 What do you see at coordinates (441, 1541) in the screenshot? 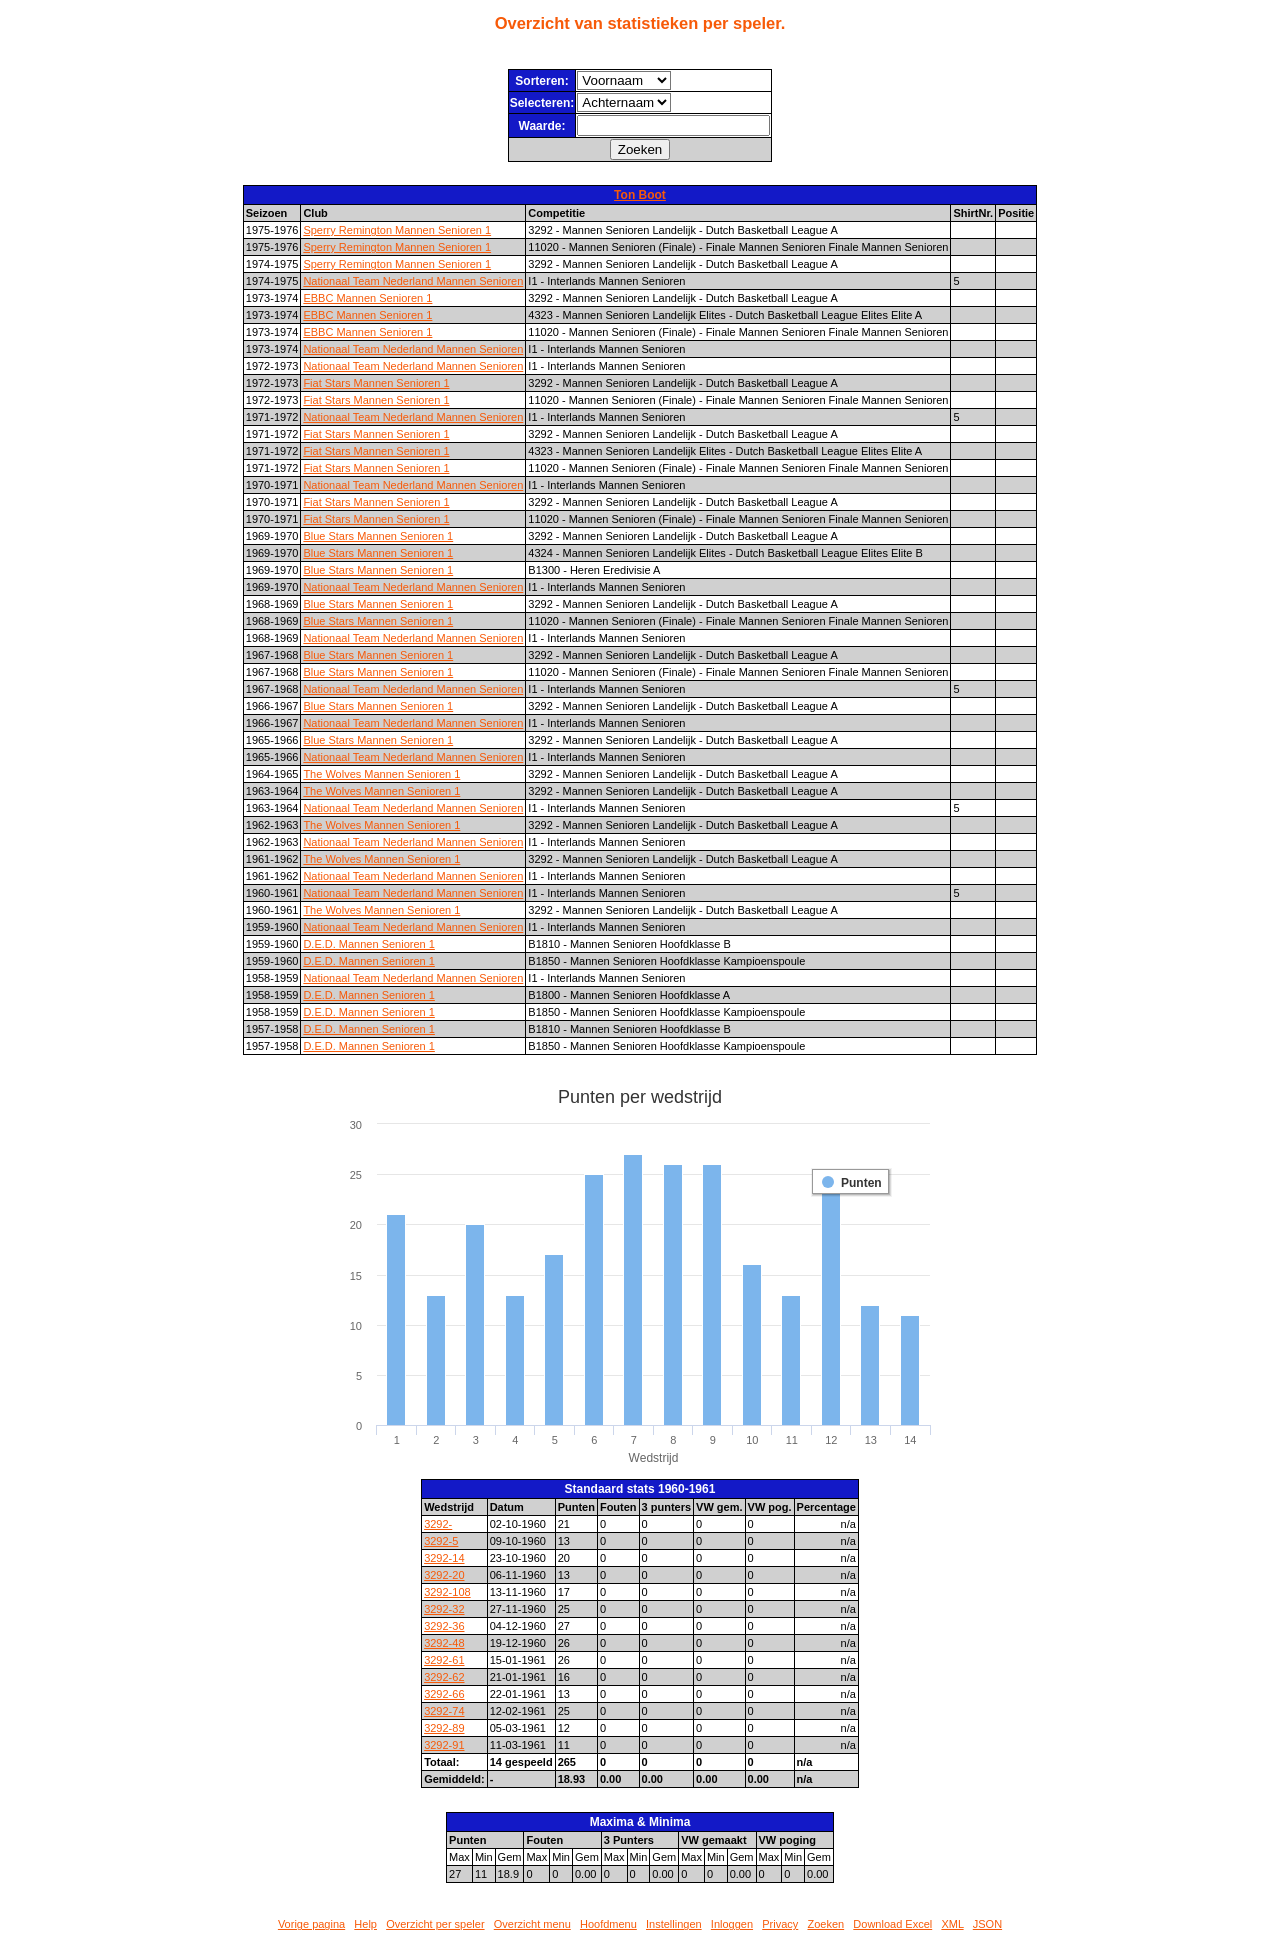
I see `3292-5` at bounding box center [441, 1541].